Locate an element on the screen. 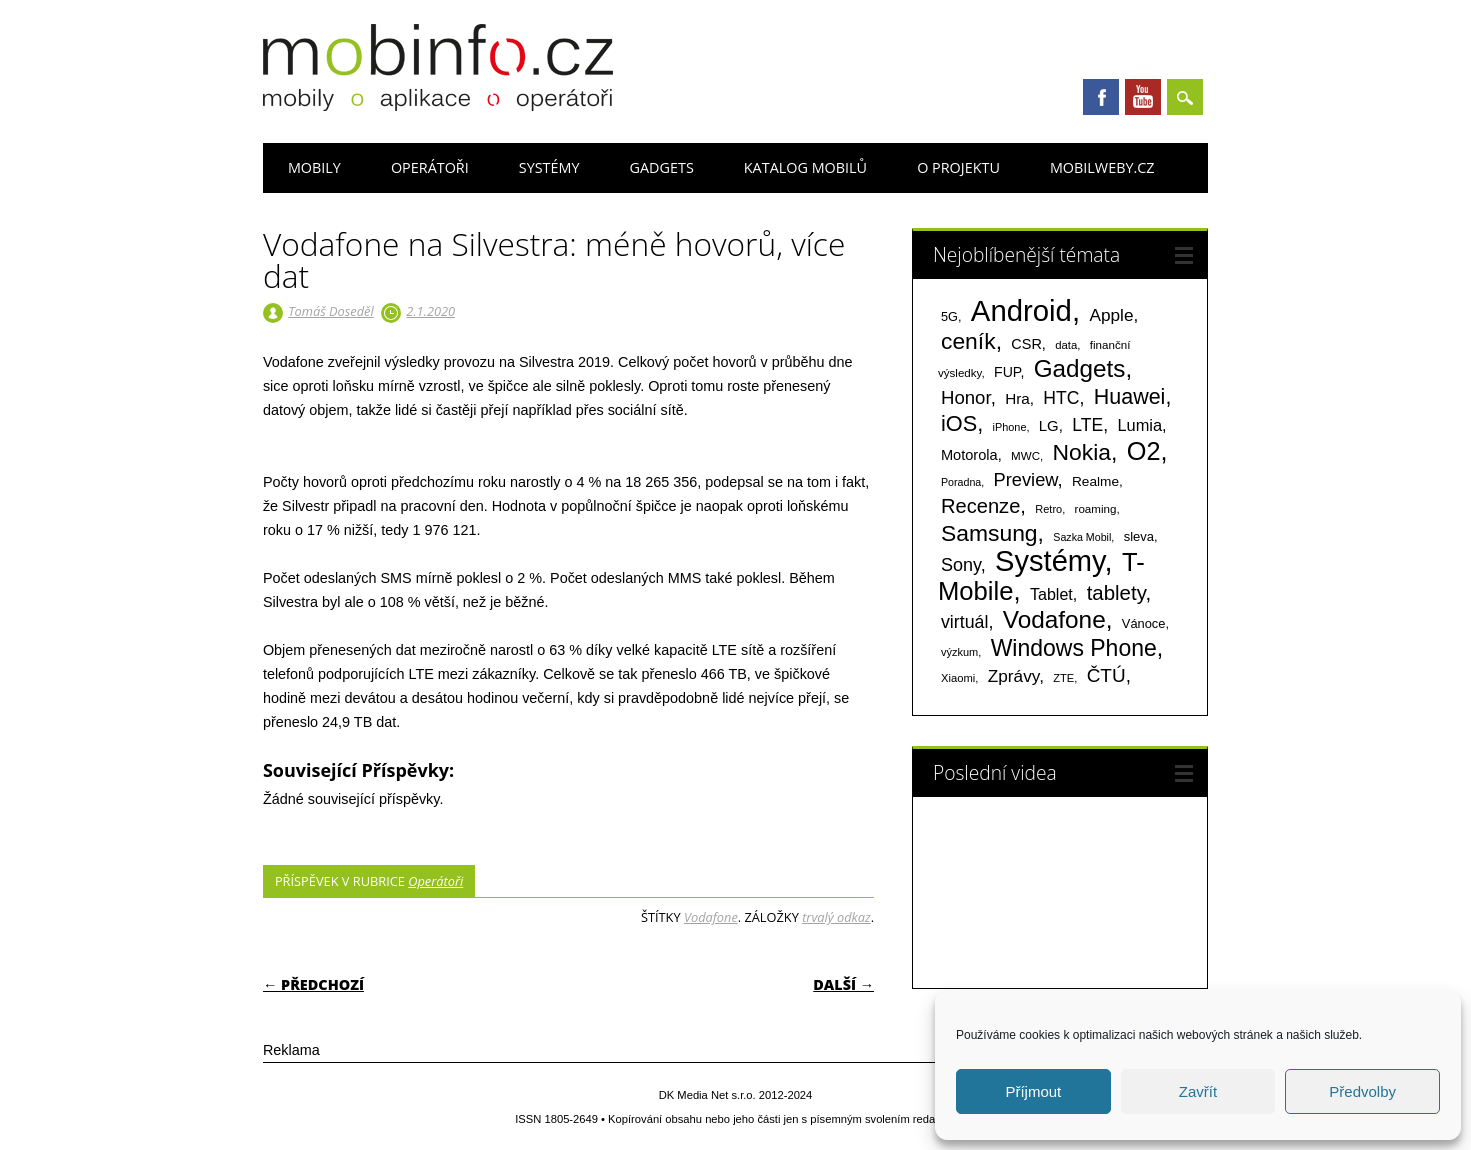 The image size is (1471, 1150). Android [Android (2 251 položek)] is located at coordinates (1021, 310).